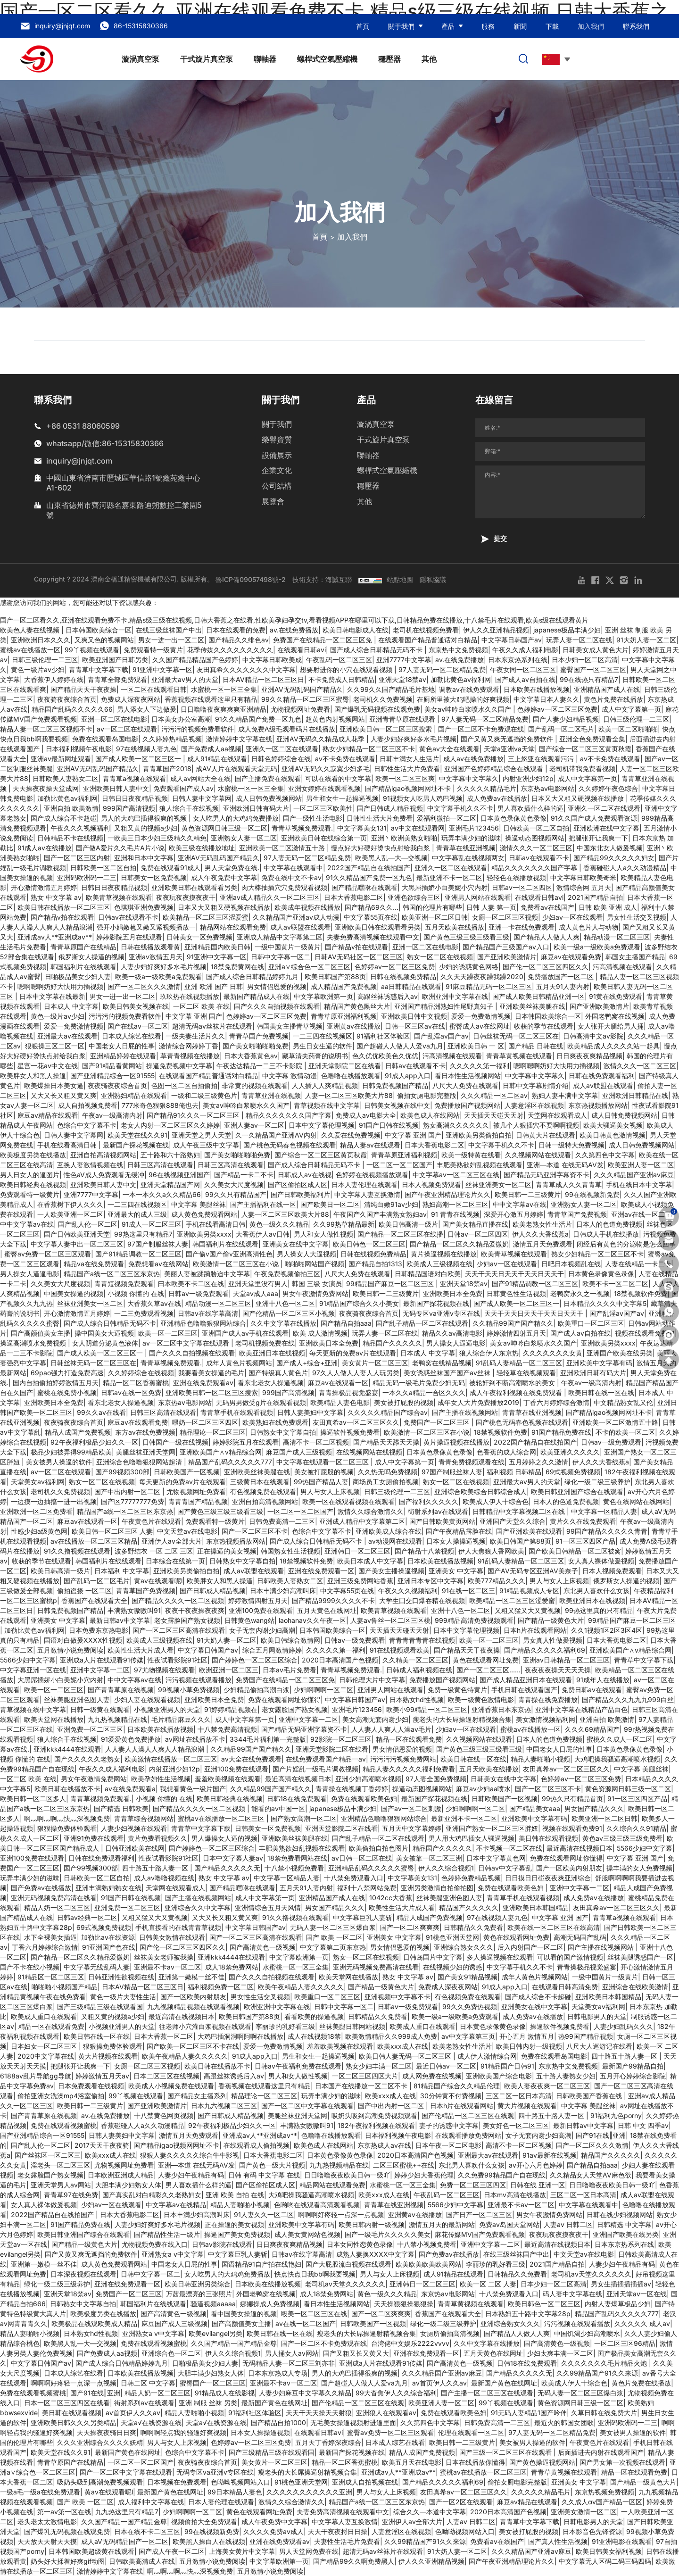 Image resolution: width=679 pixels, height=2576 pixels. I want to click on 国产婷婷色一区二区三区综合, so click(255, 1660).